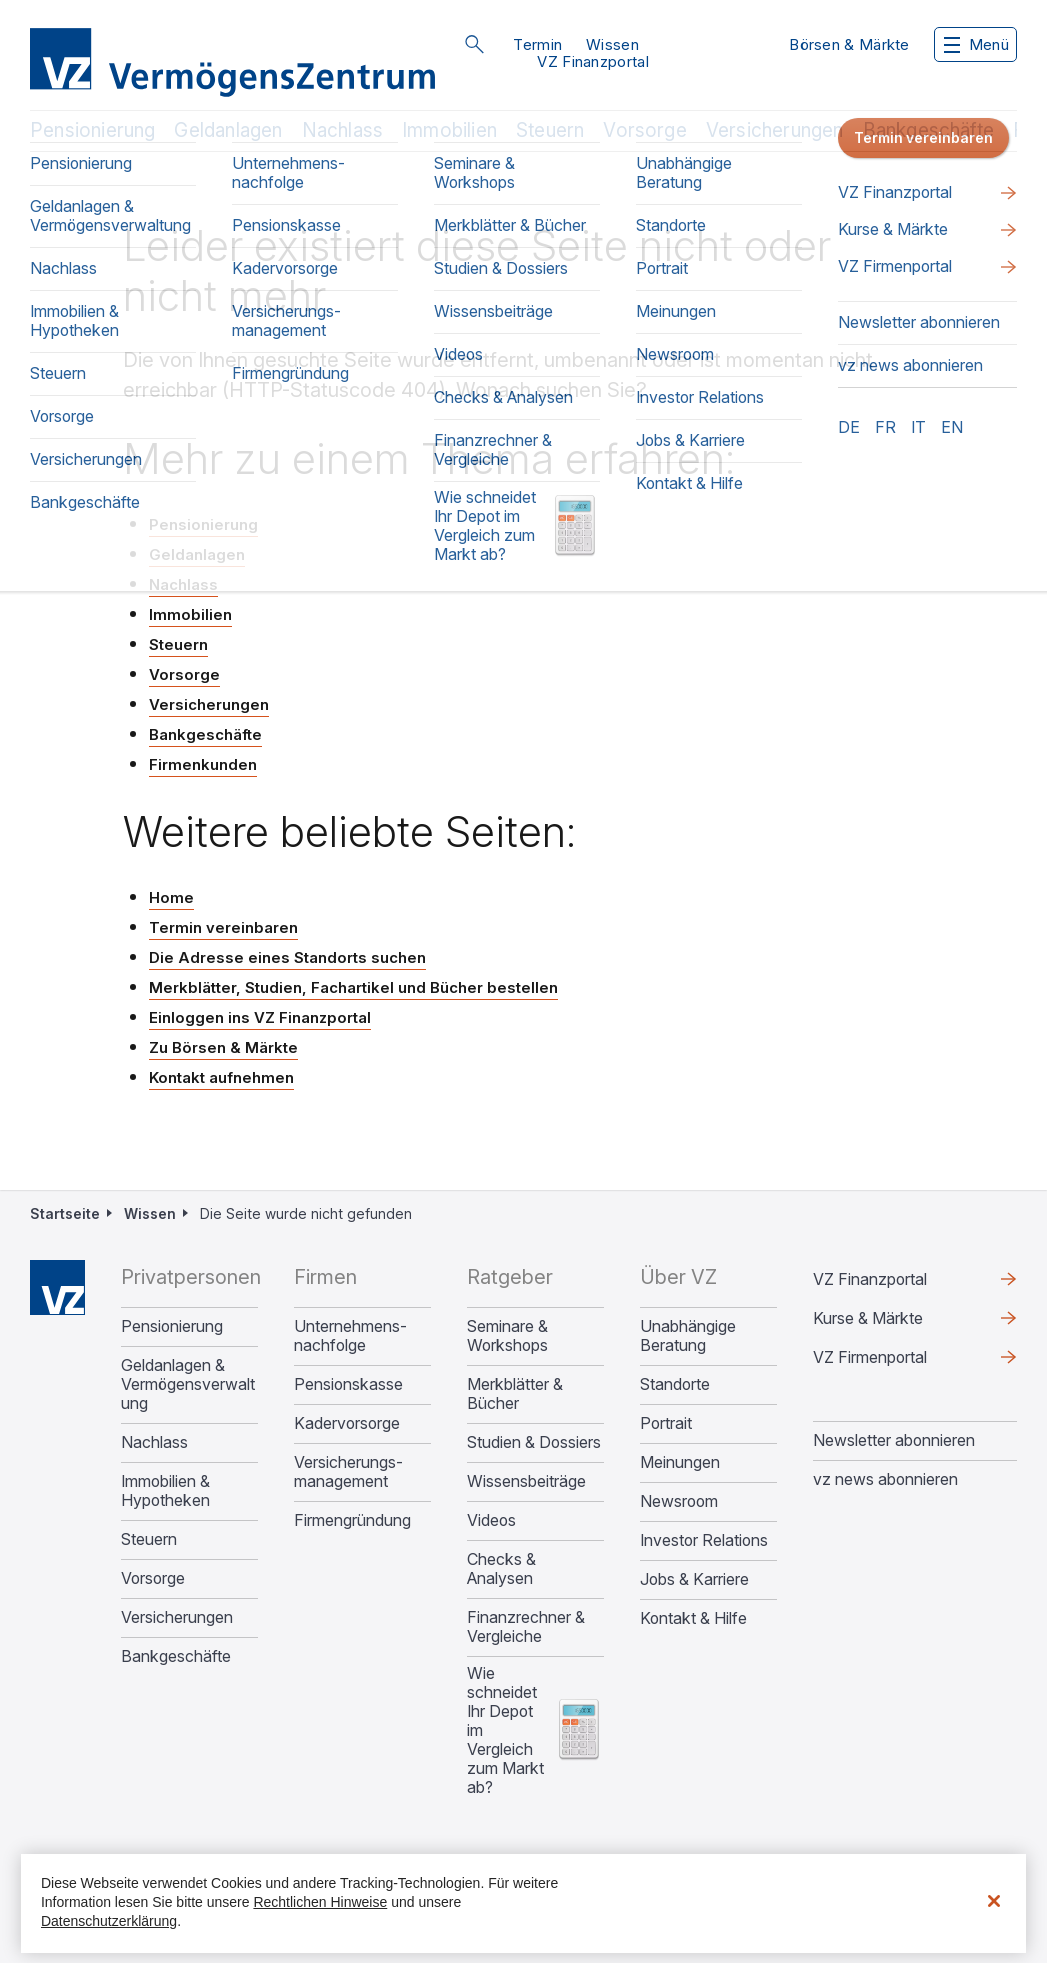  What do you see at coordinates (348, 1472) in the screenshot?
I see `Versicherungs­management` at bounding box center [348, 1472].